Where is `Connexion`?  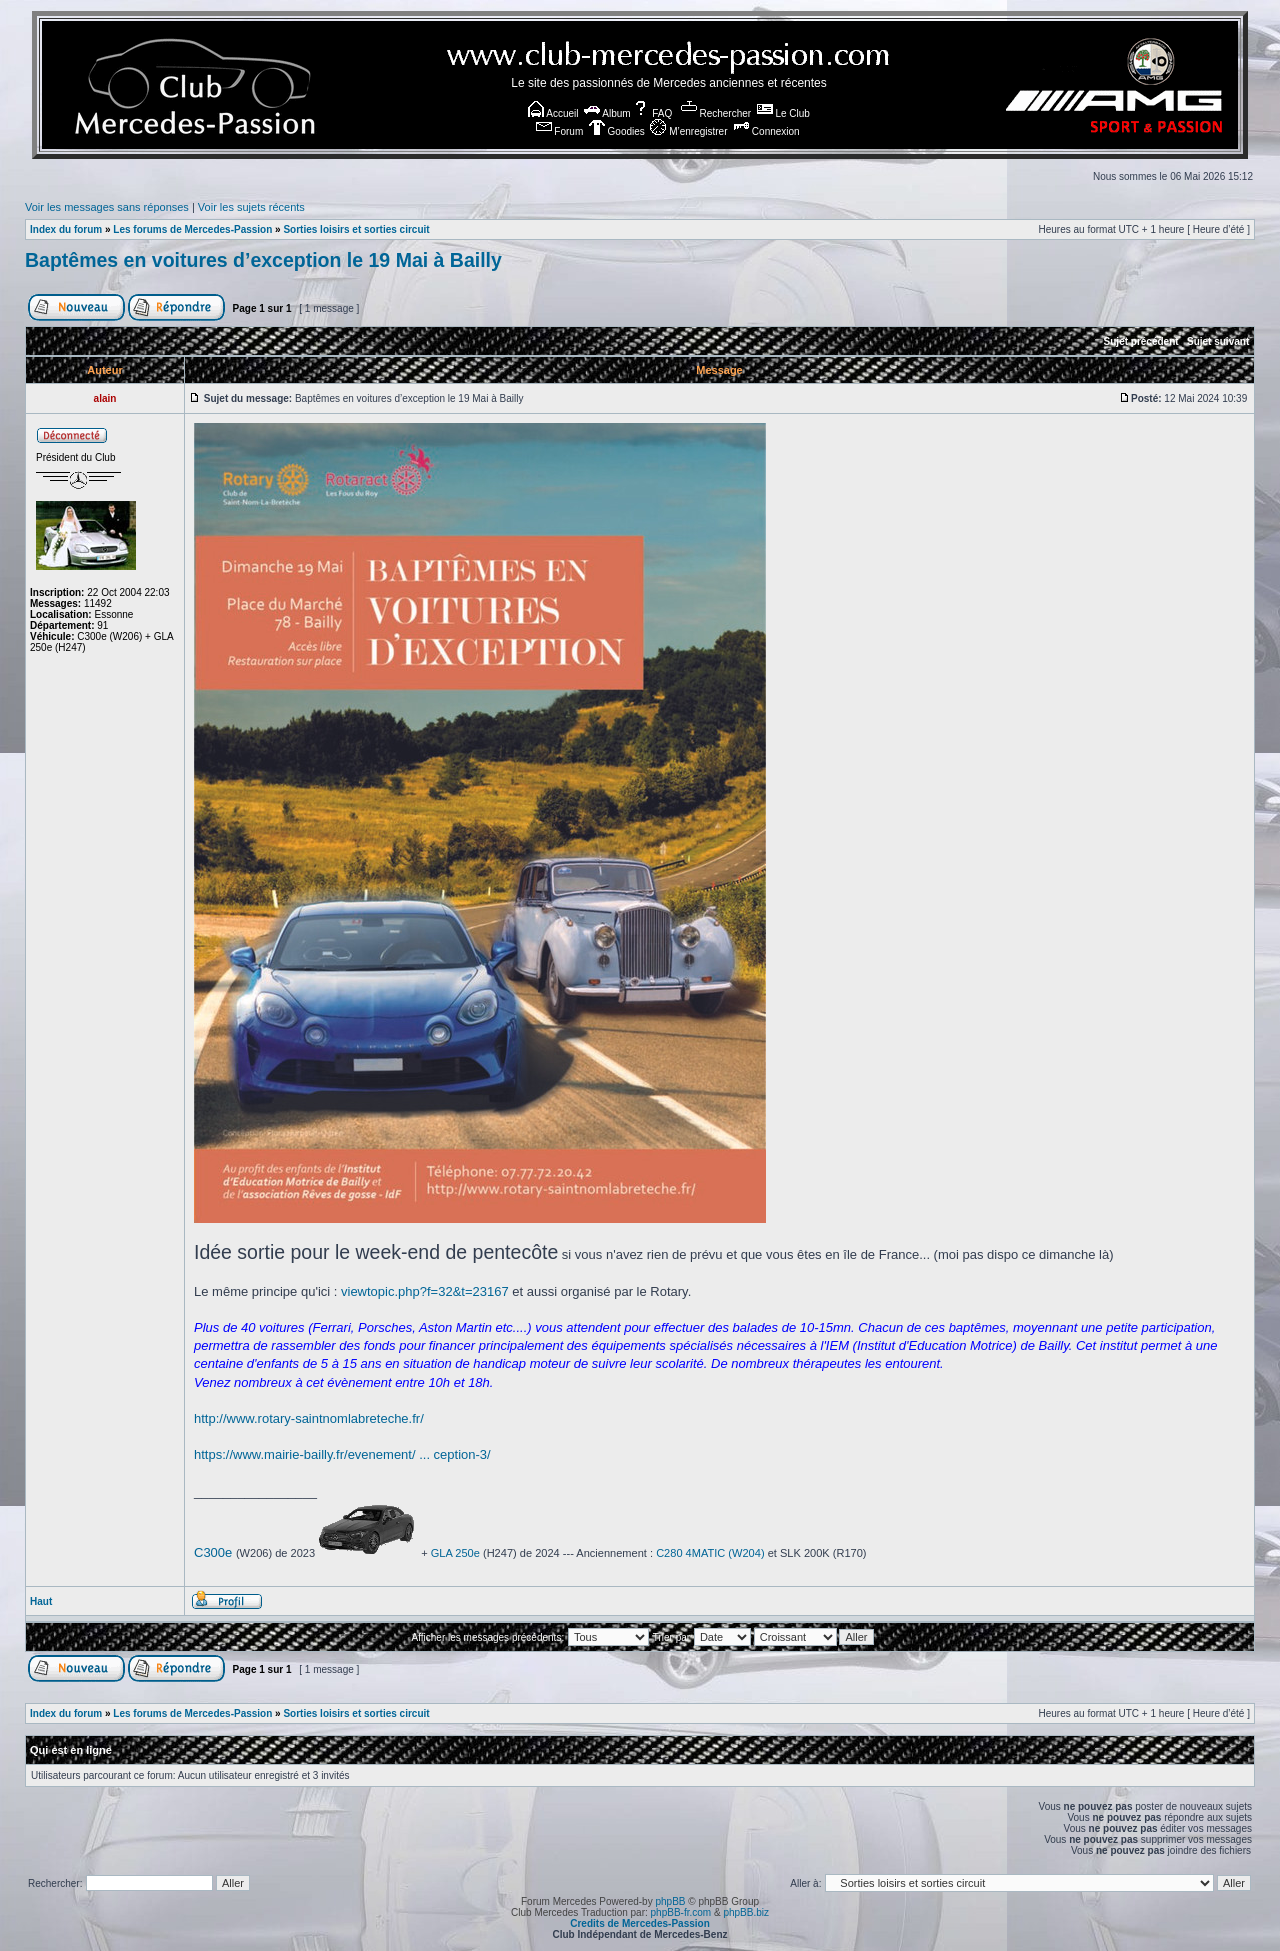 Connexion is located at coordinates (766, 131).